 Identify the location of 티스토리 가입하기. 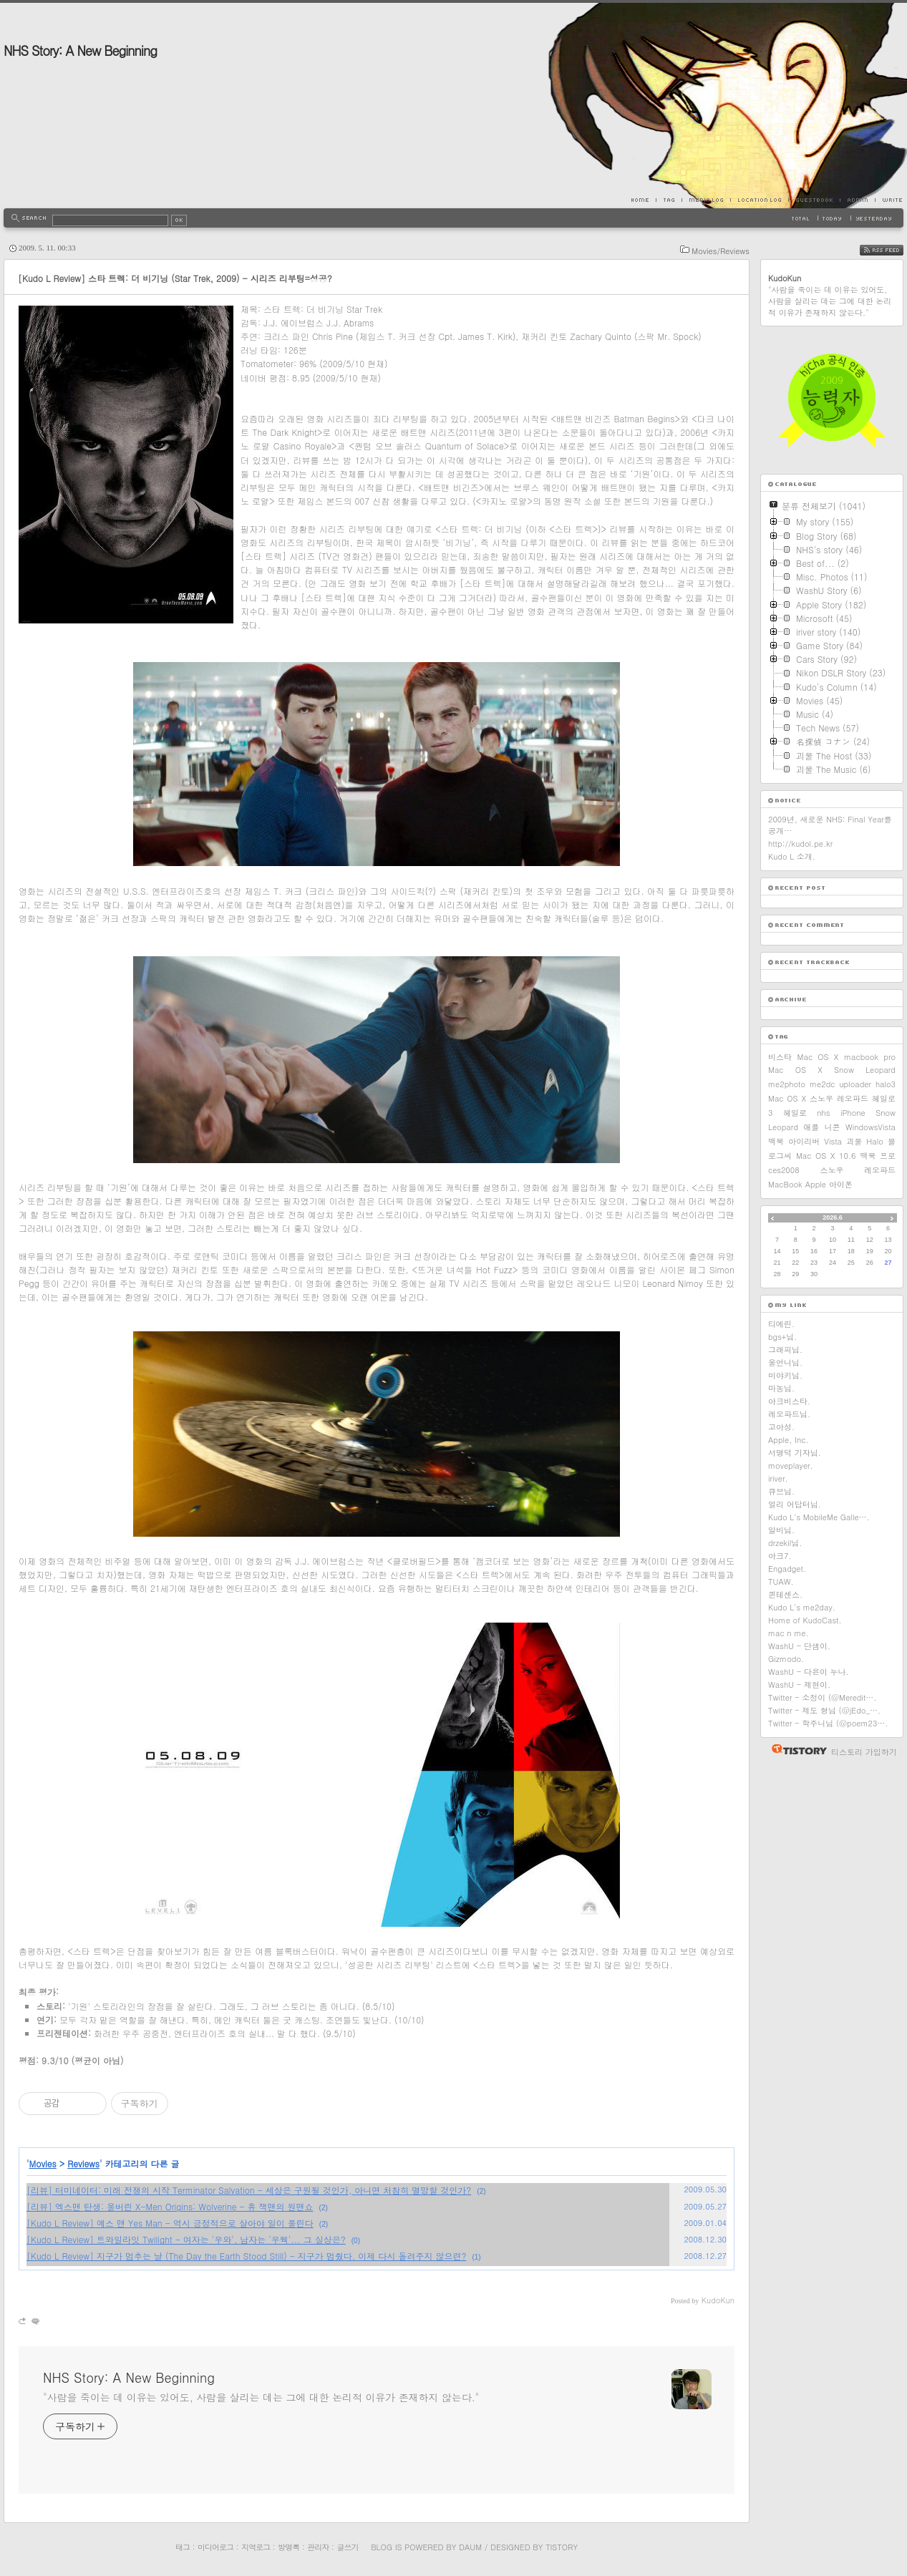
(864, 1751).